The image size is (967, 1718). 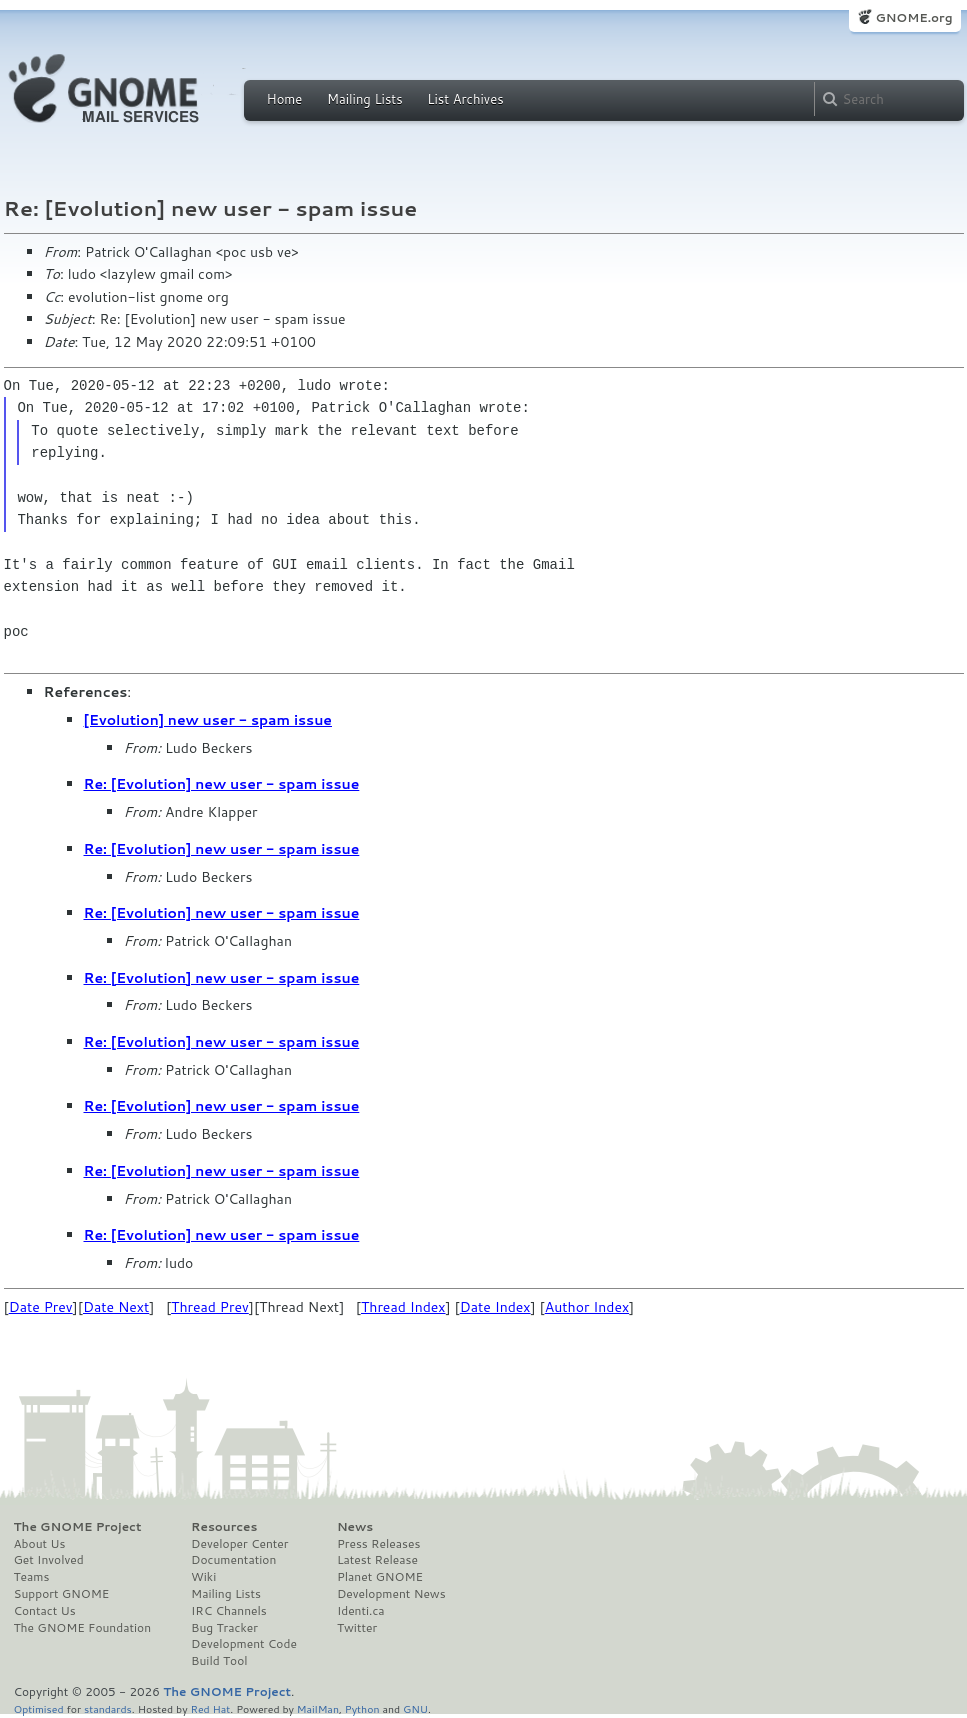 What do you see at coordinates (495, 1307) in the screenshot?
I see `Date Index` at bounding box center [495, 1307].